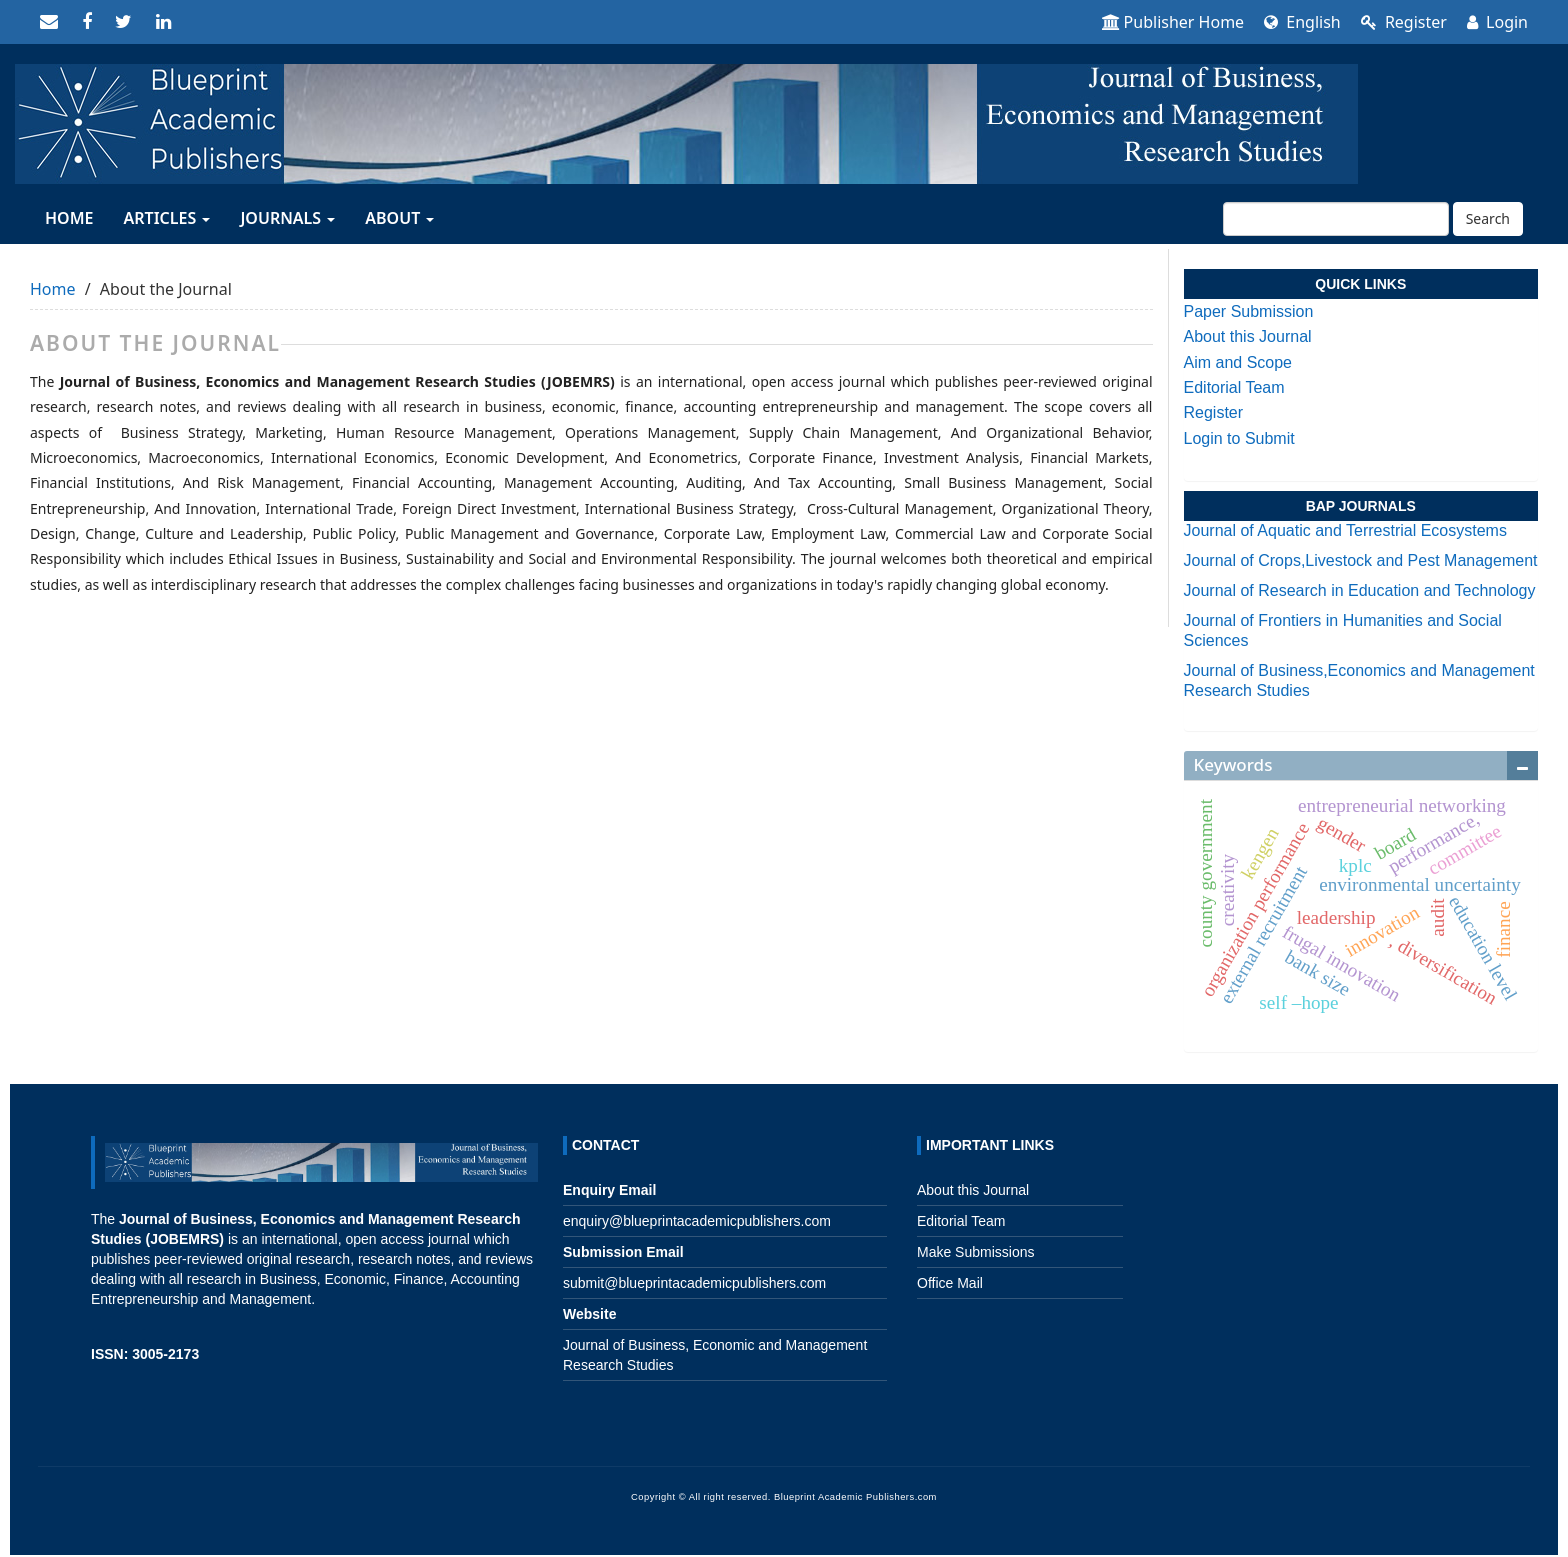  What do you see at coordinates (1239, 438) in the screenshot?
I see `Login to Submit` at bounding box center [1239, 438].